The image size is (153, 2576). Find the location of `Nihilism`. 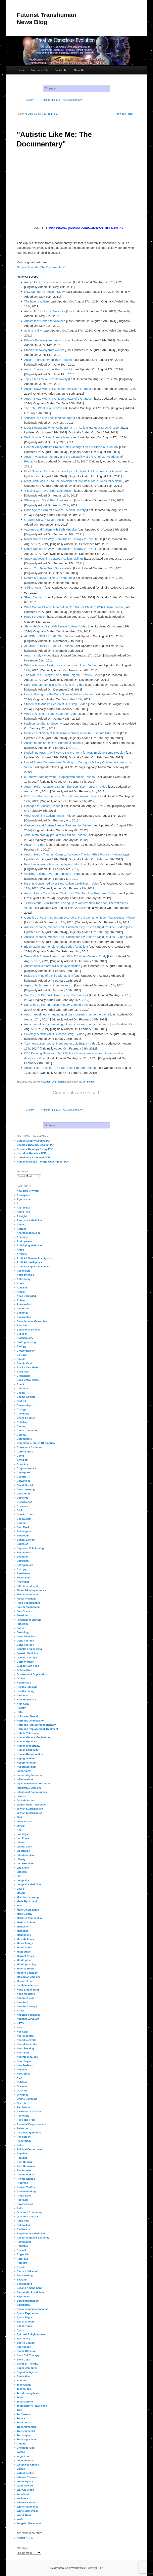

Nihilism is located at coordinates (22, 2069).